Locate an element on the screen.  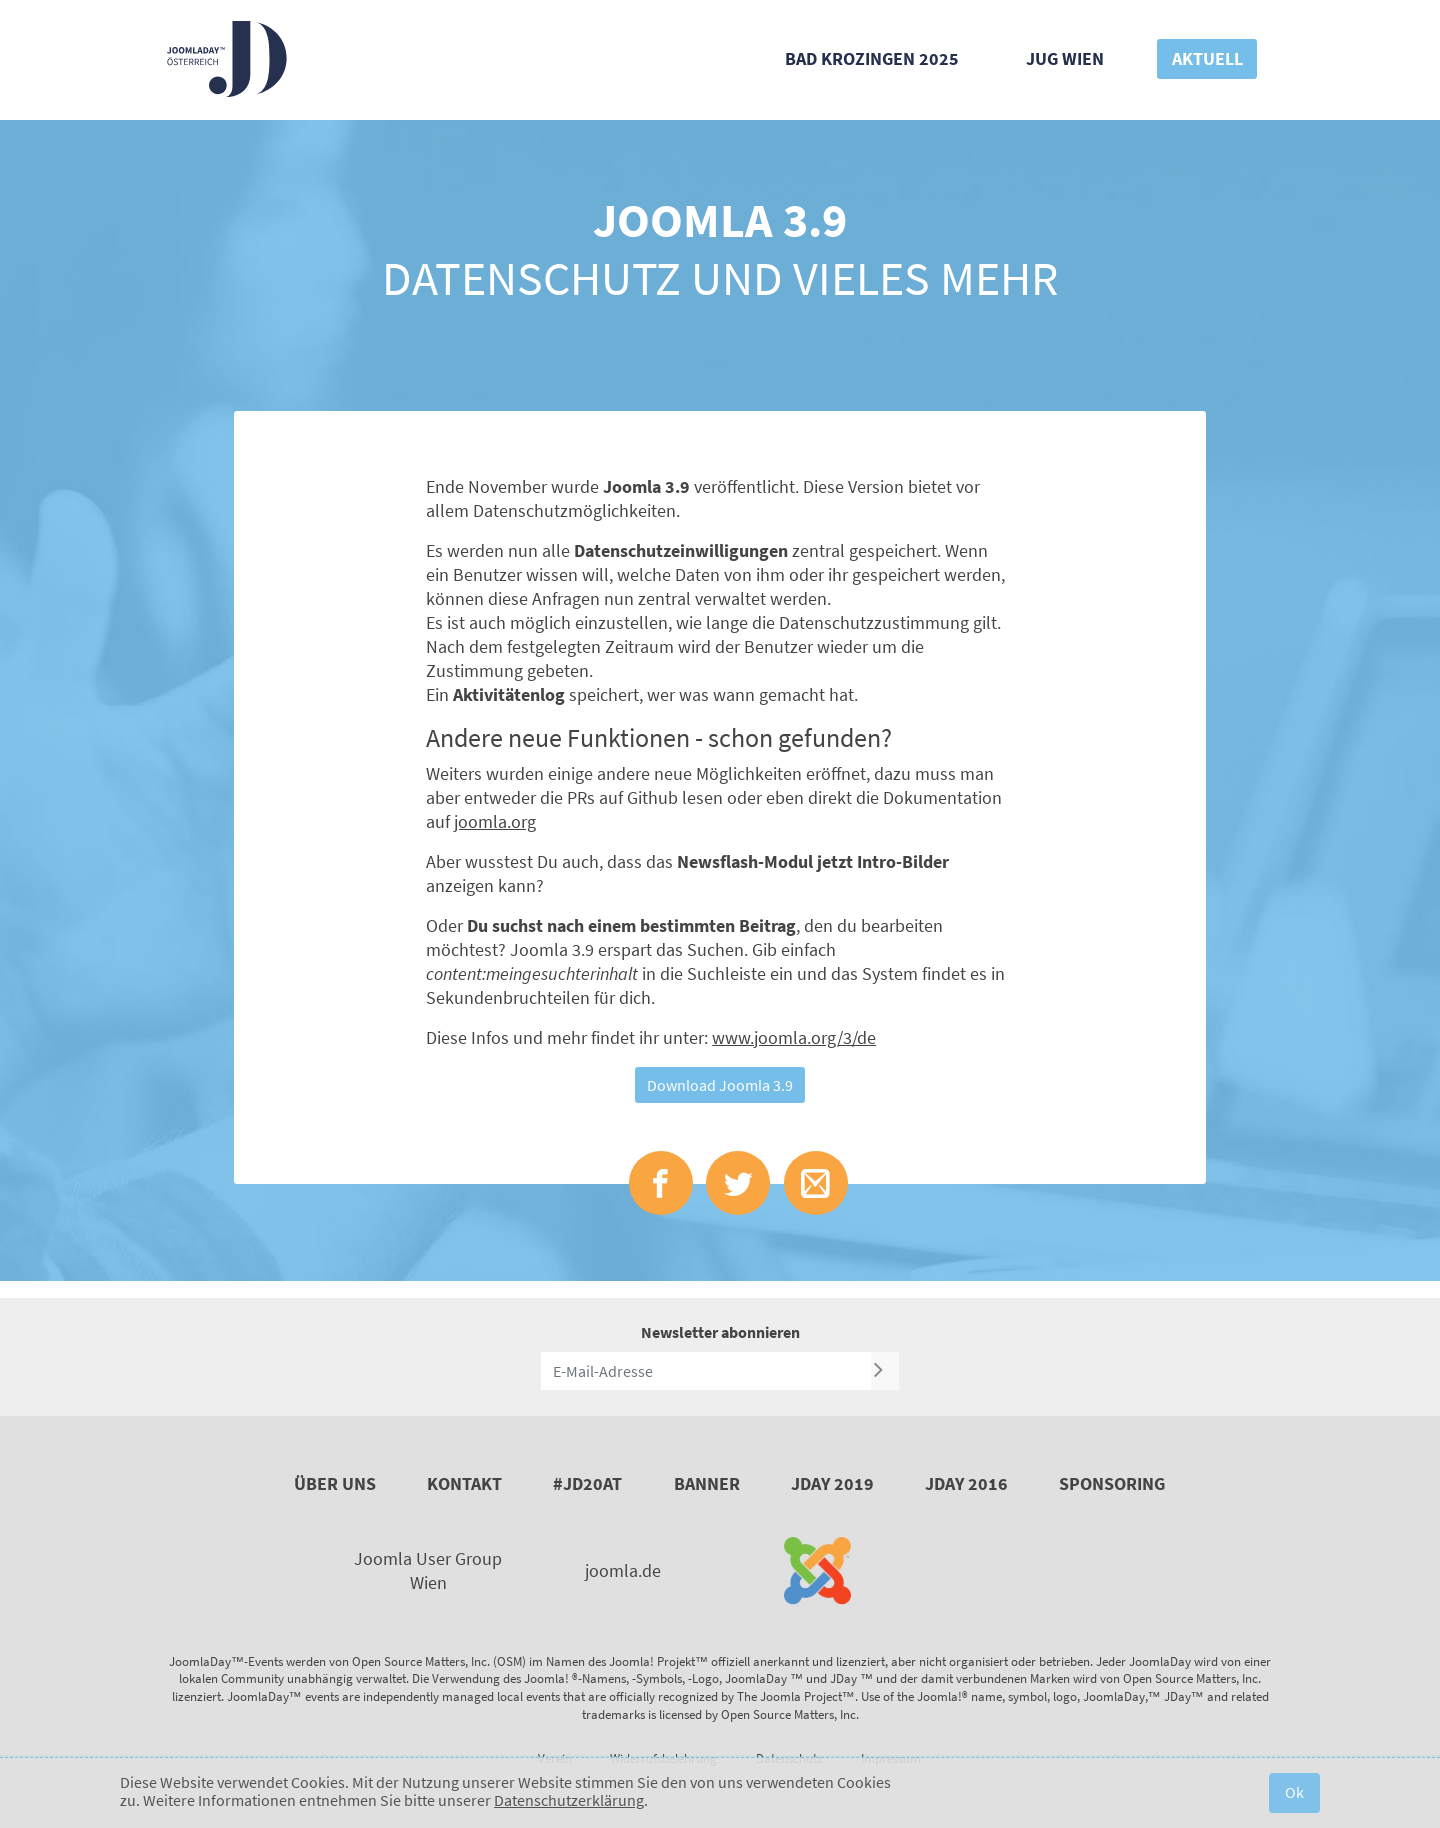
Ok is located at coordinates (1294, 1792).